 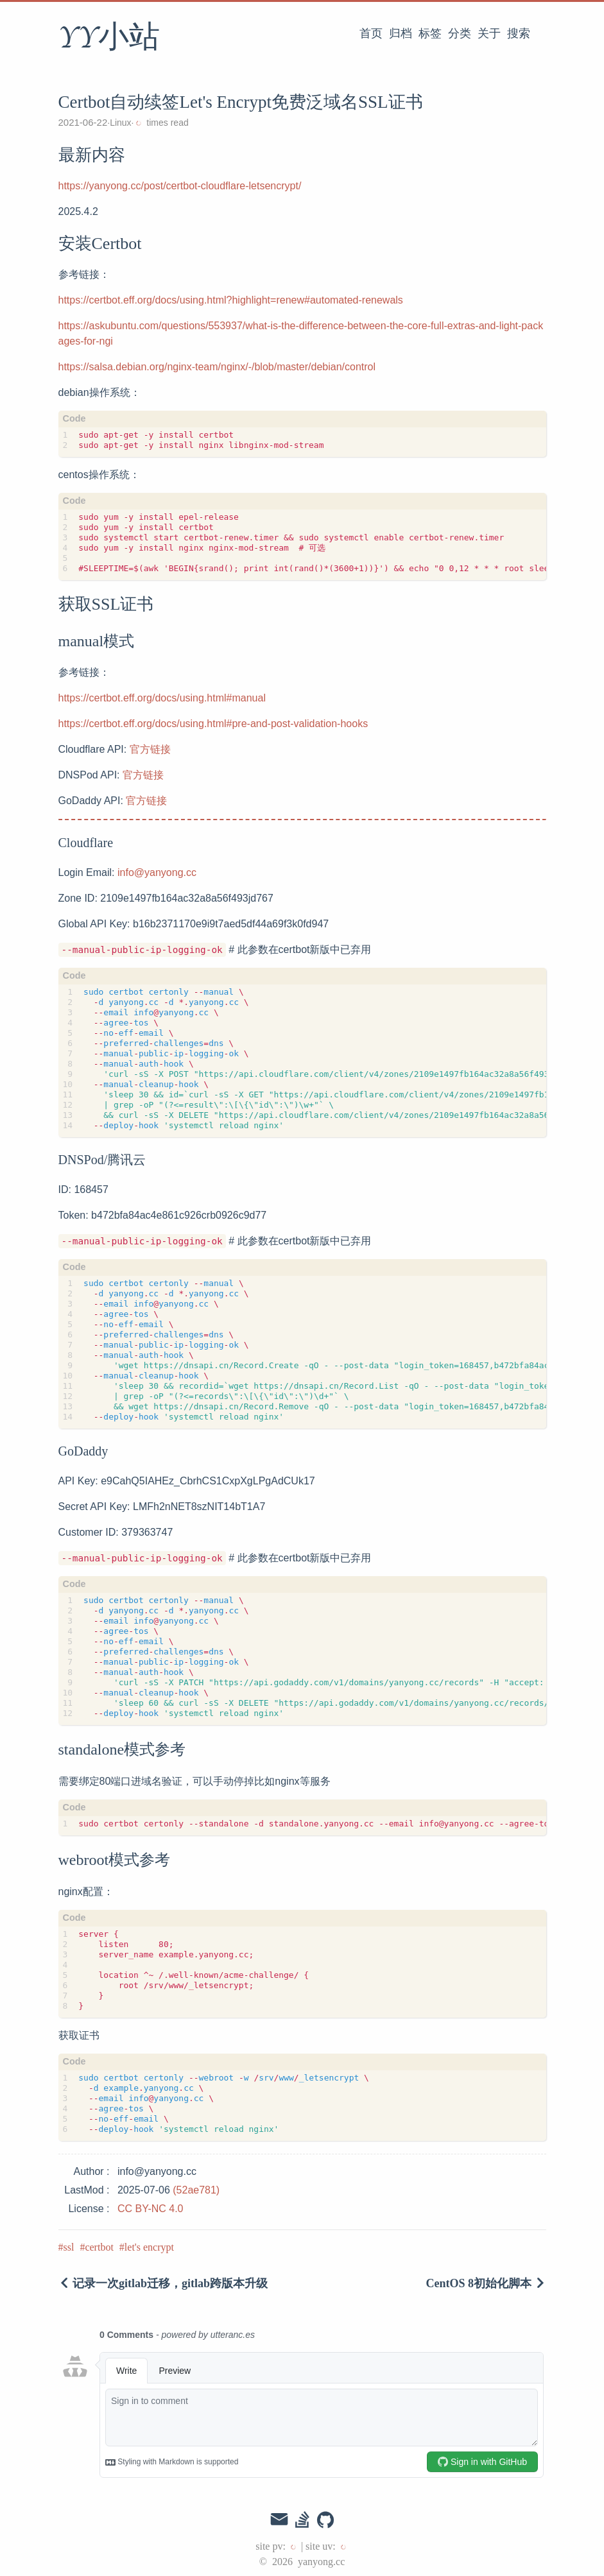 What do you see at coordinates (99, 2247) in the screenshot?
I see `certbot` at bounding box center [99, 2247].